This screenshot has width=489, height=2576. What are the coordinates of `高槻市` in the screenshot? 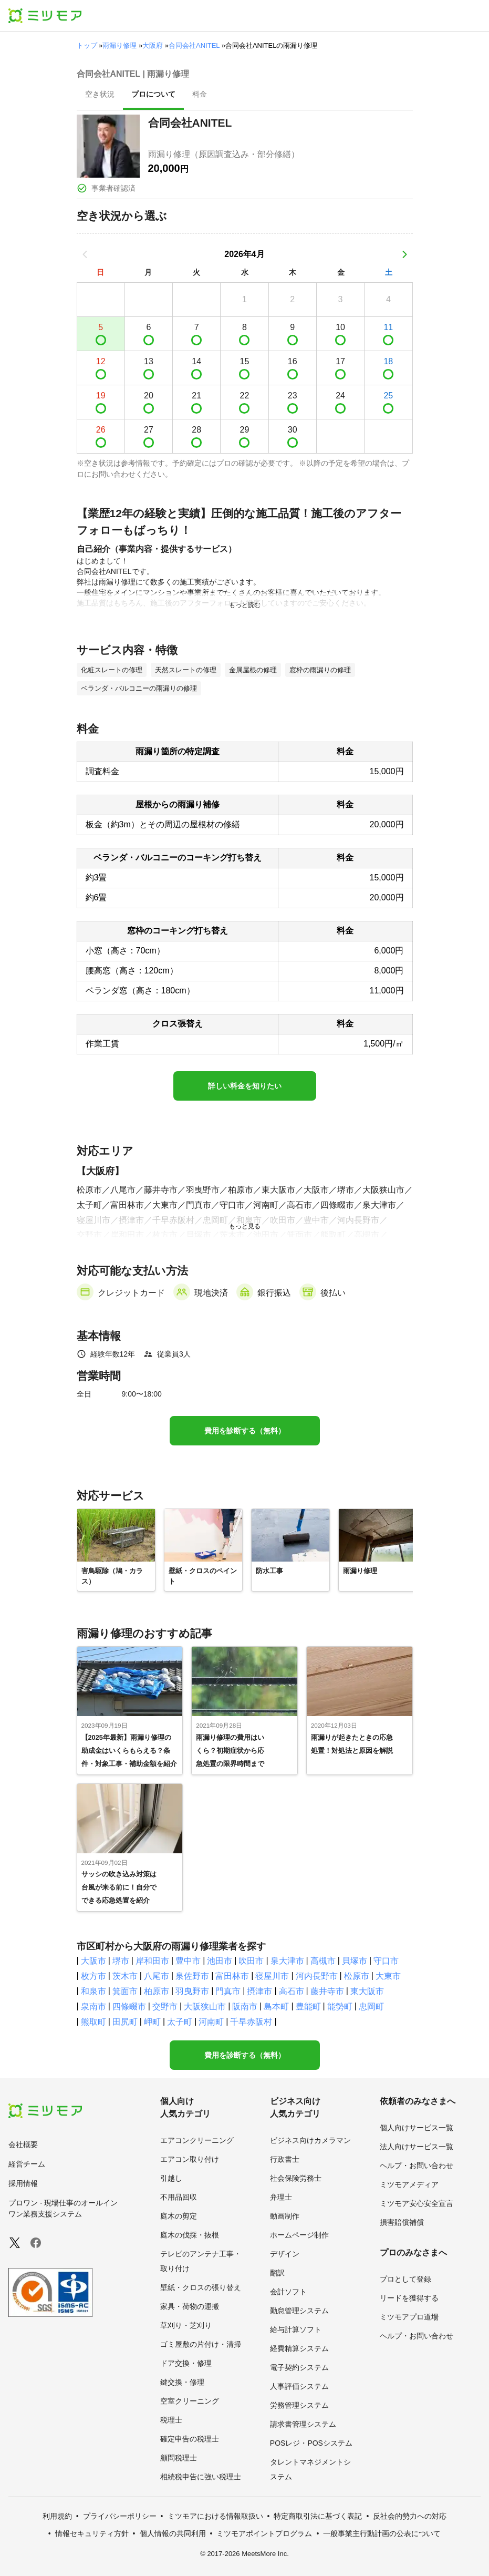 It's located at (323, 1960).